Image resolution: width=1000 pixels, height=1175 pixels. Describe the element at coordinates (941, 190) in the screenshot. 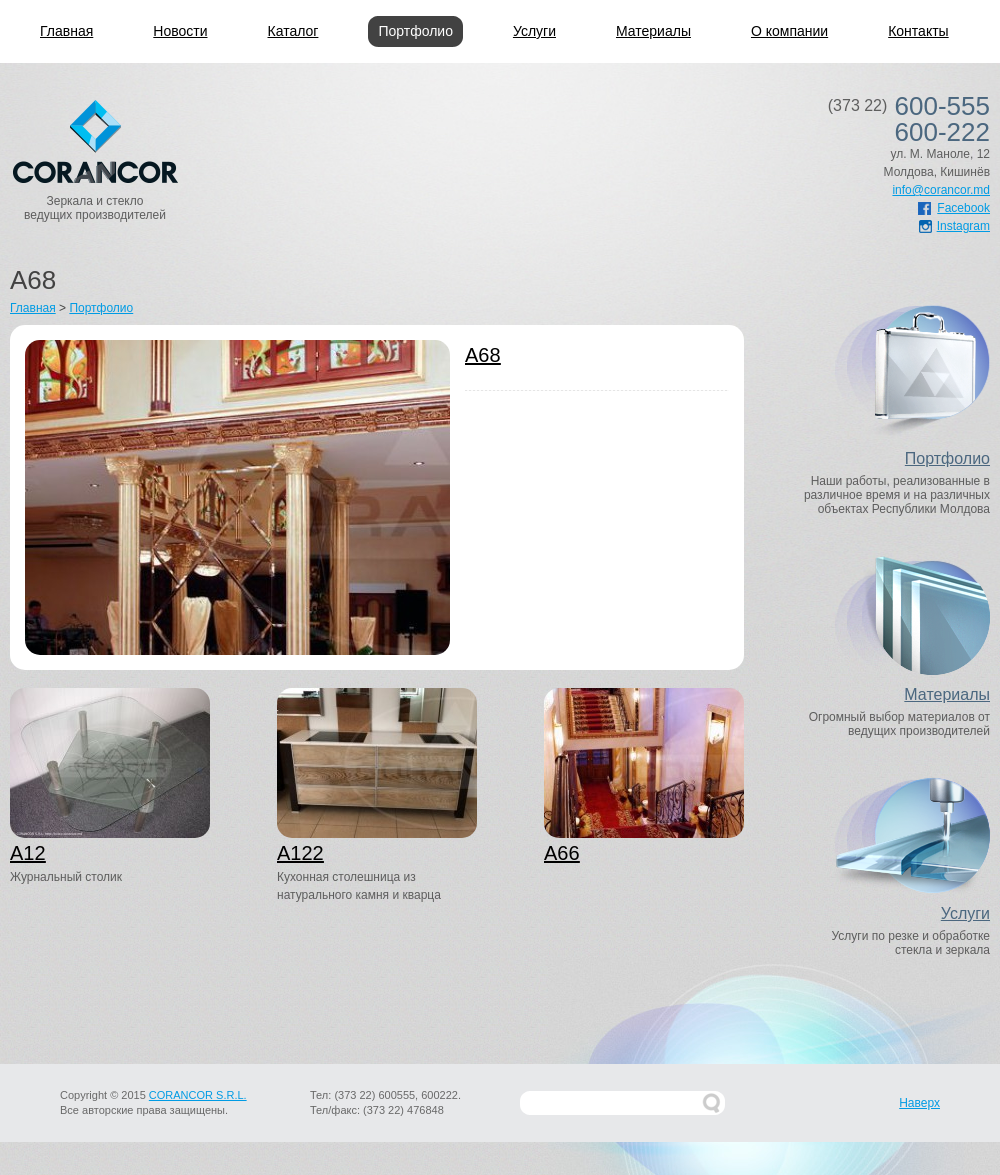

I see `info@corancor.md` at that location.